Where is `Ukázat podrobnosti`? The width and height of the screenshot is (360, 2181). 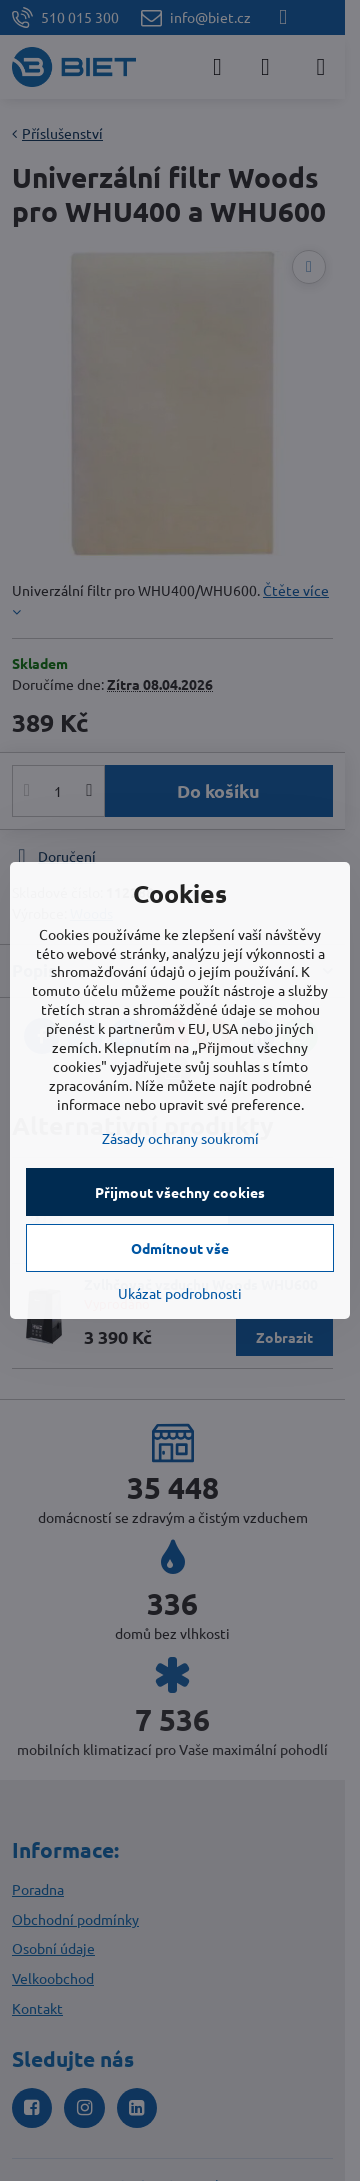 Ukázat podrobnosti is located at coordinates (180, 1293).